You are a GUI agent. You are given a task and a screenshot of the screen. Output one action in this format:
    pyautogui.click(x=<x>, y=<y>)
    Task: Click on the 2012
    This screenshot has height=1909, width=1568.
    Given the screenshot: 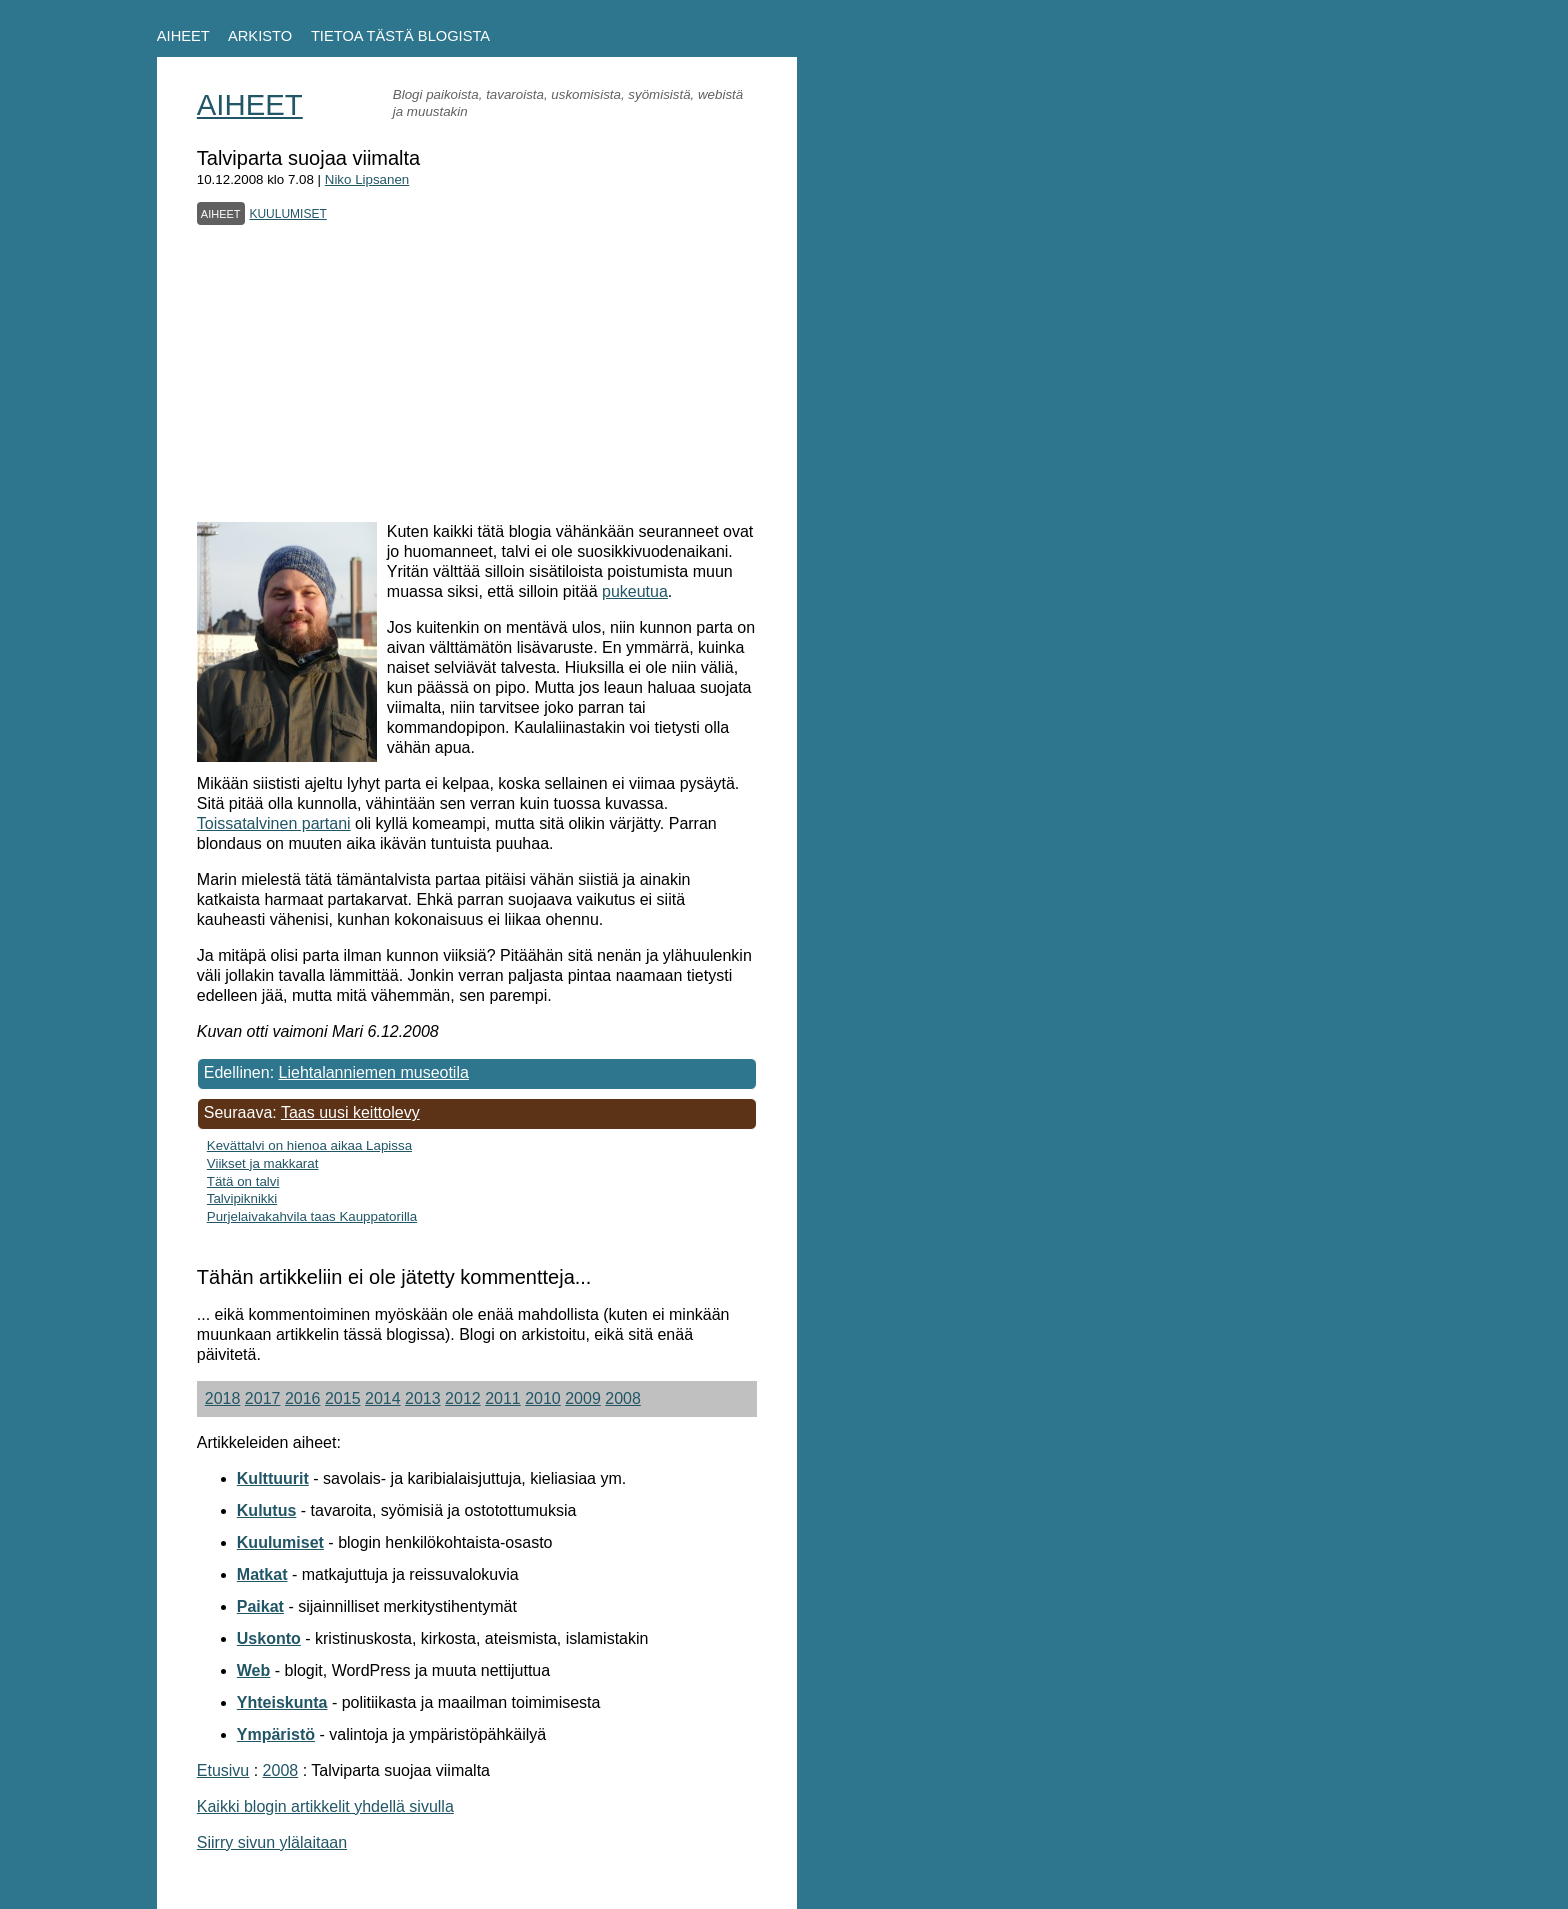 What is the action you would take?
    pyautogui.click(x=463, y=1398)
    